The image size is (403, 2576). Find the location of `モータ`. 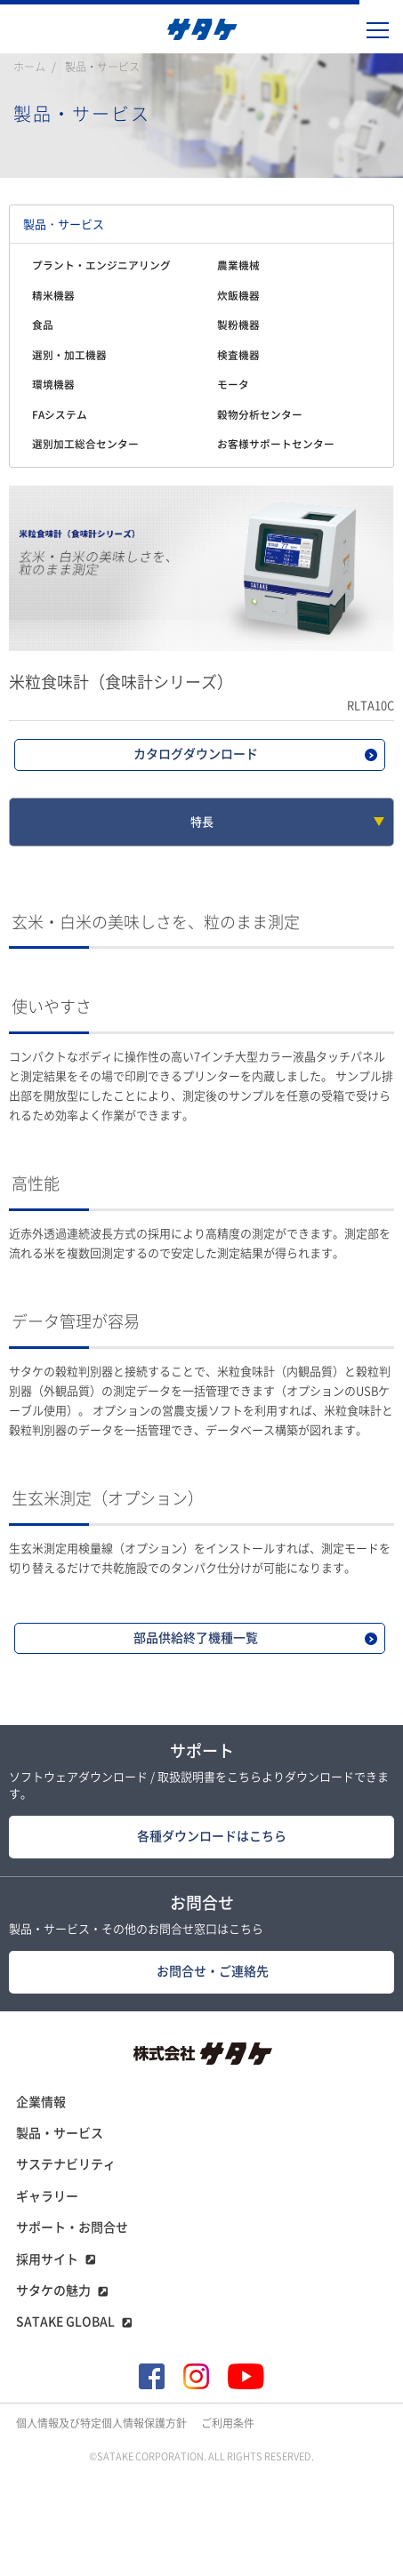

モータ is located at coordinates (233, 384).